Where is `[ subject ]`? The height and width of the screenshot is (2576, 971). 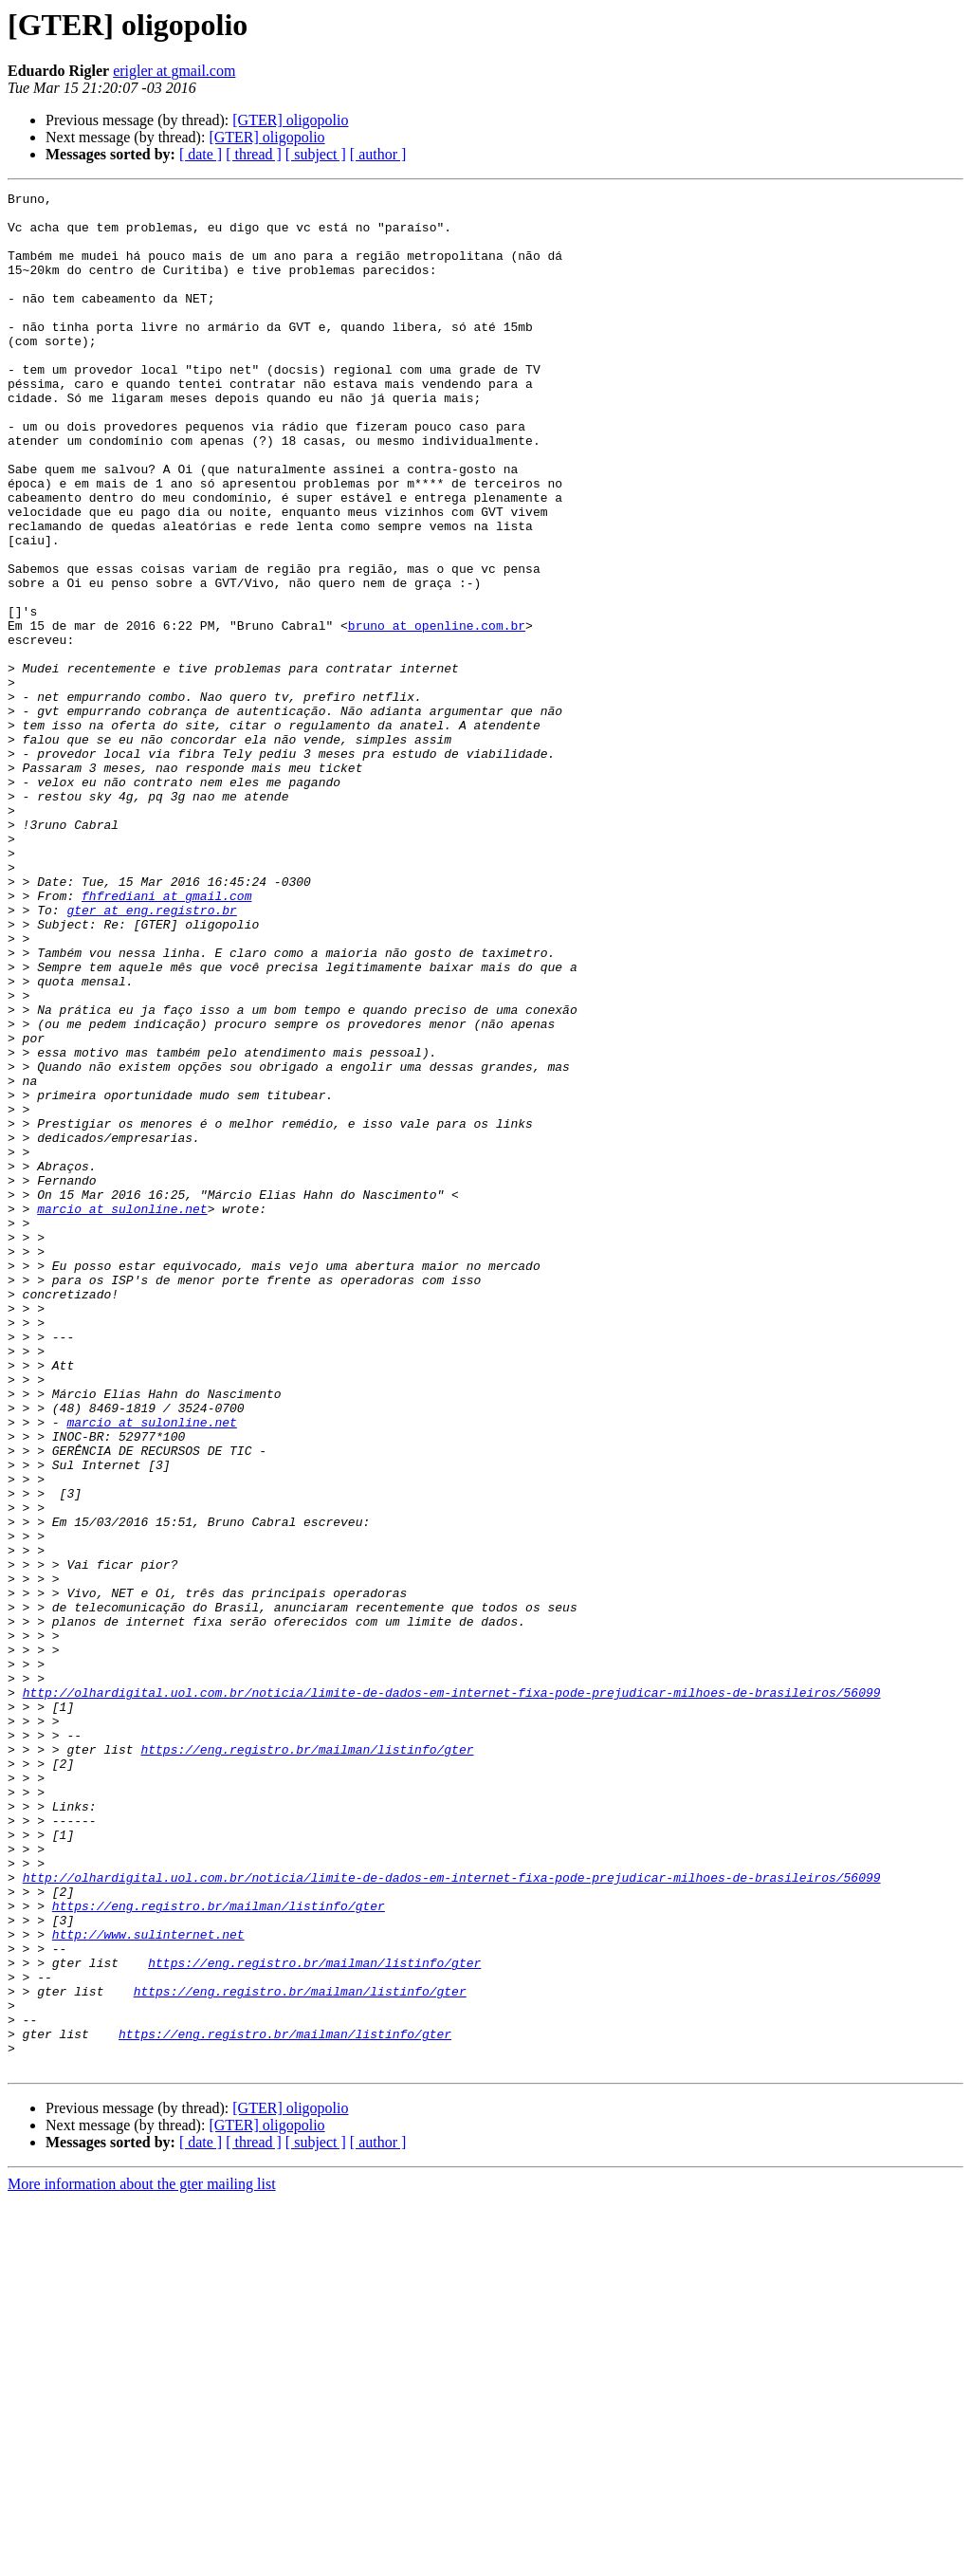 [ subject ] is located at coordinates (315, 154).